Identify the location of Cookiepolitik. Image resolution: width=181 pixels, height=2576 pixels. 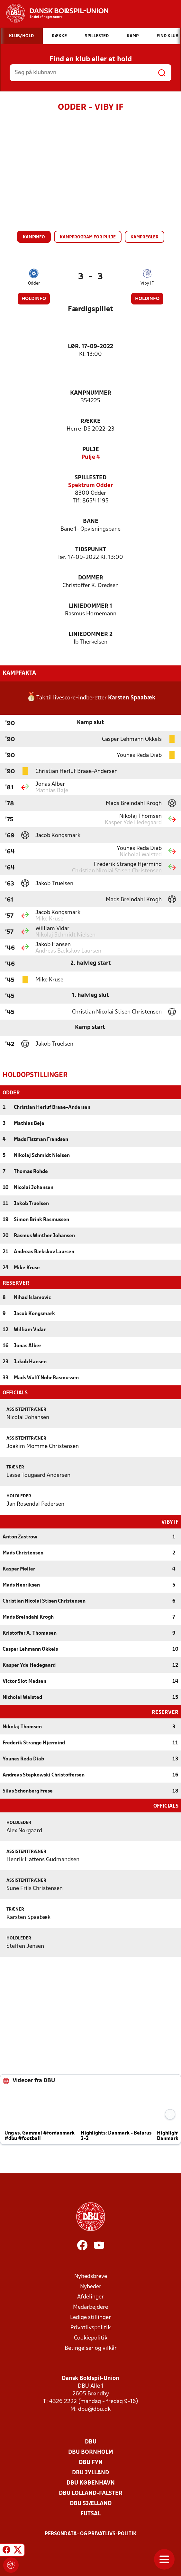
(90, 2337).